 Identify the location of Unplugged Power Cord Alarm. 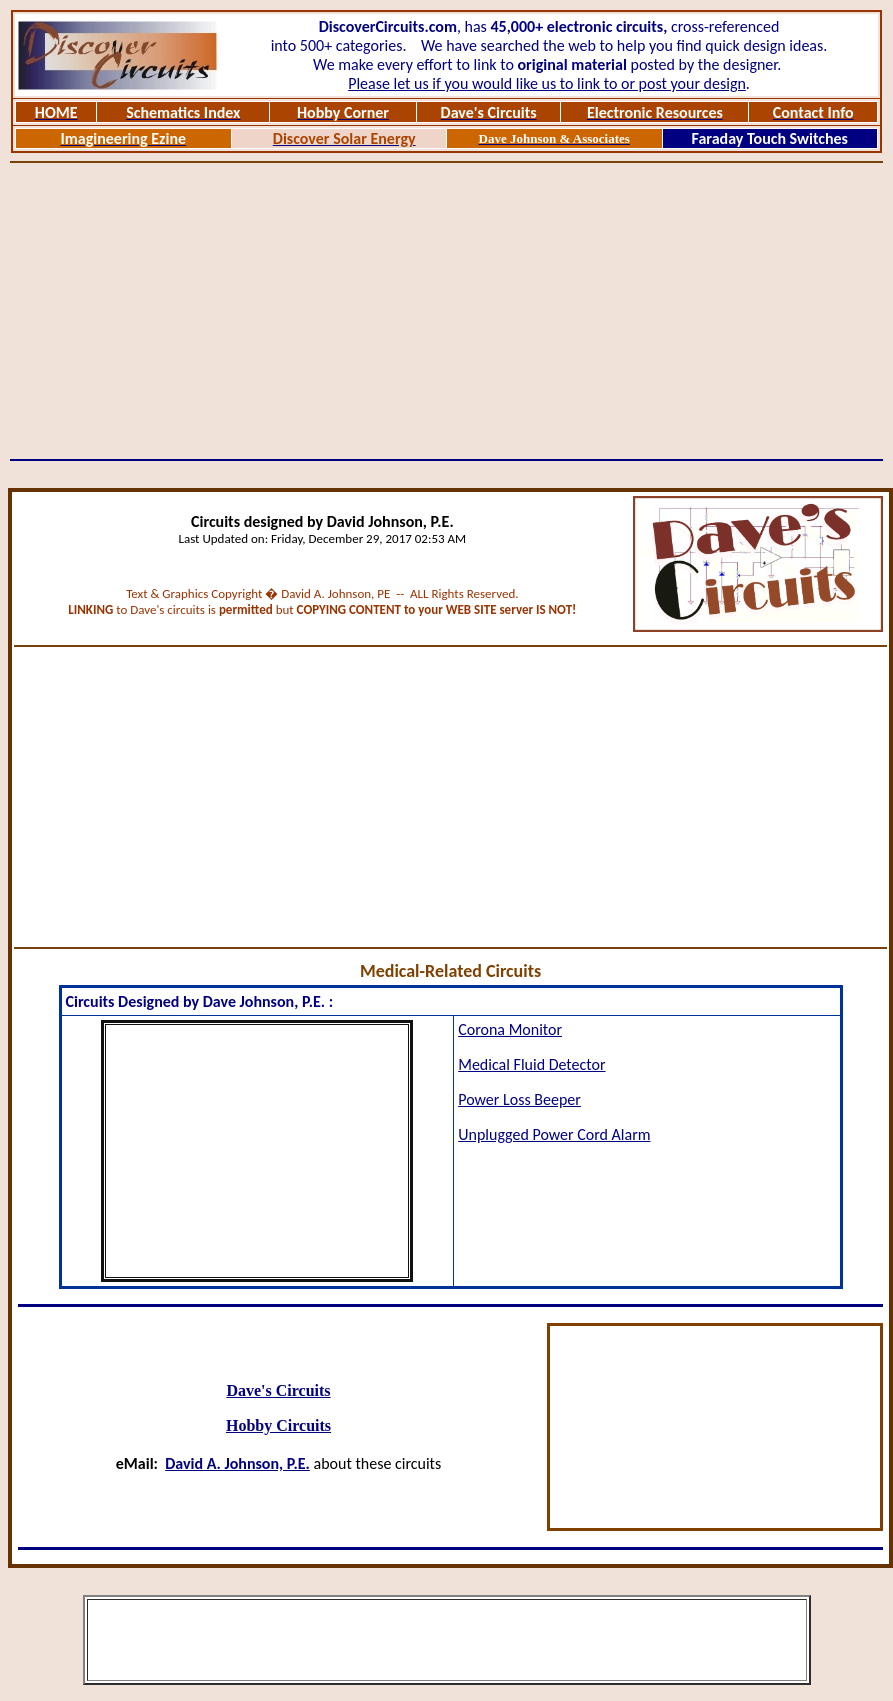
(554, 1134).